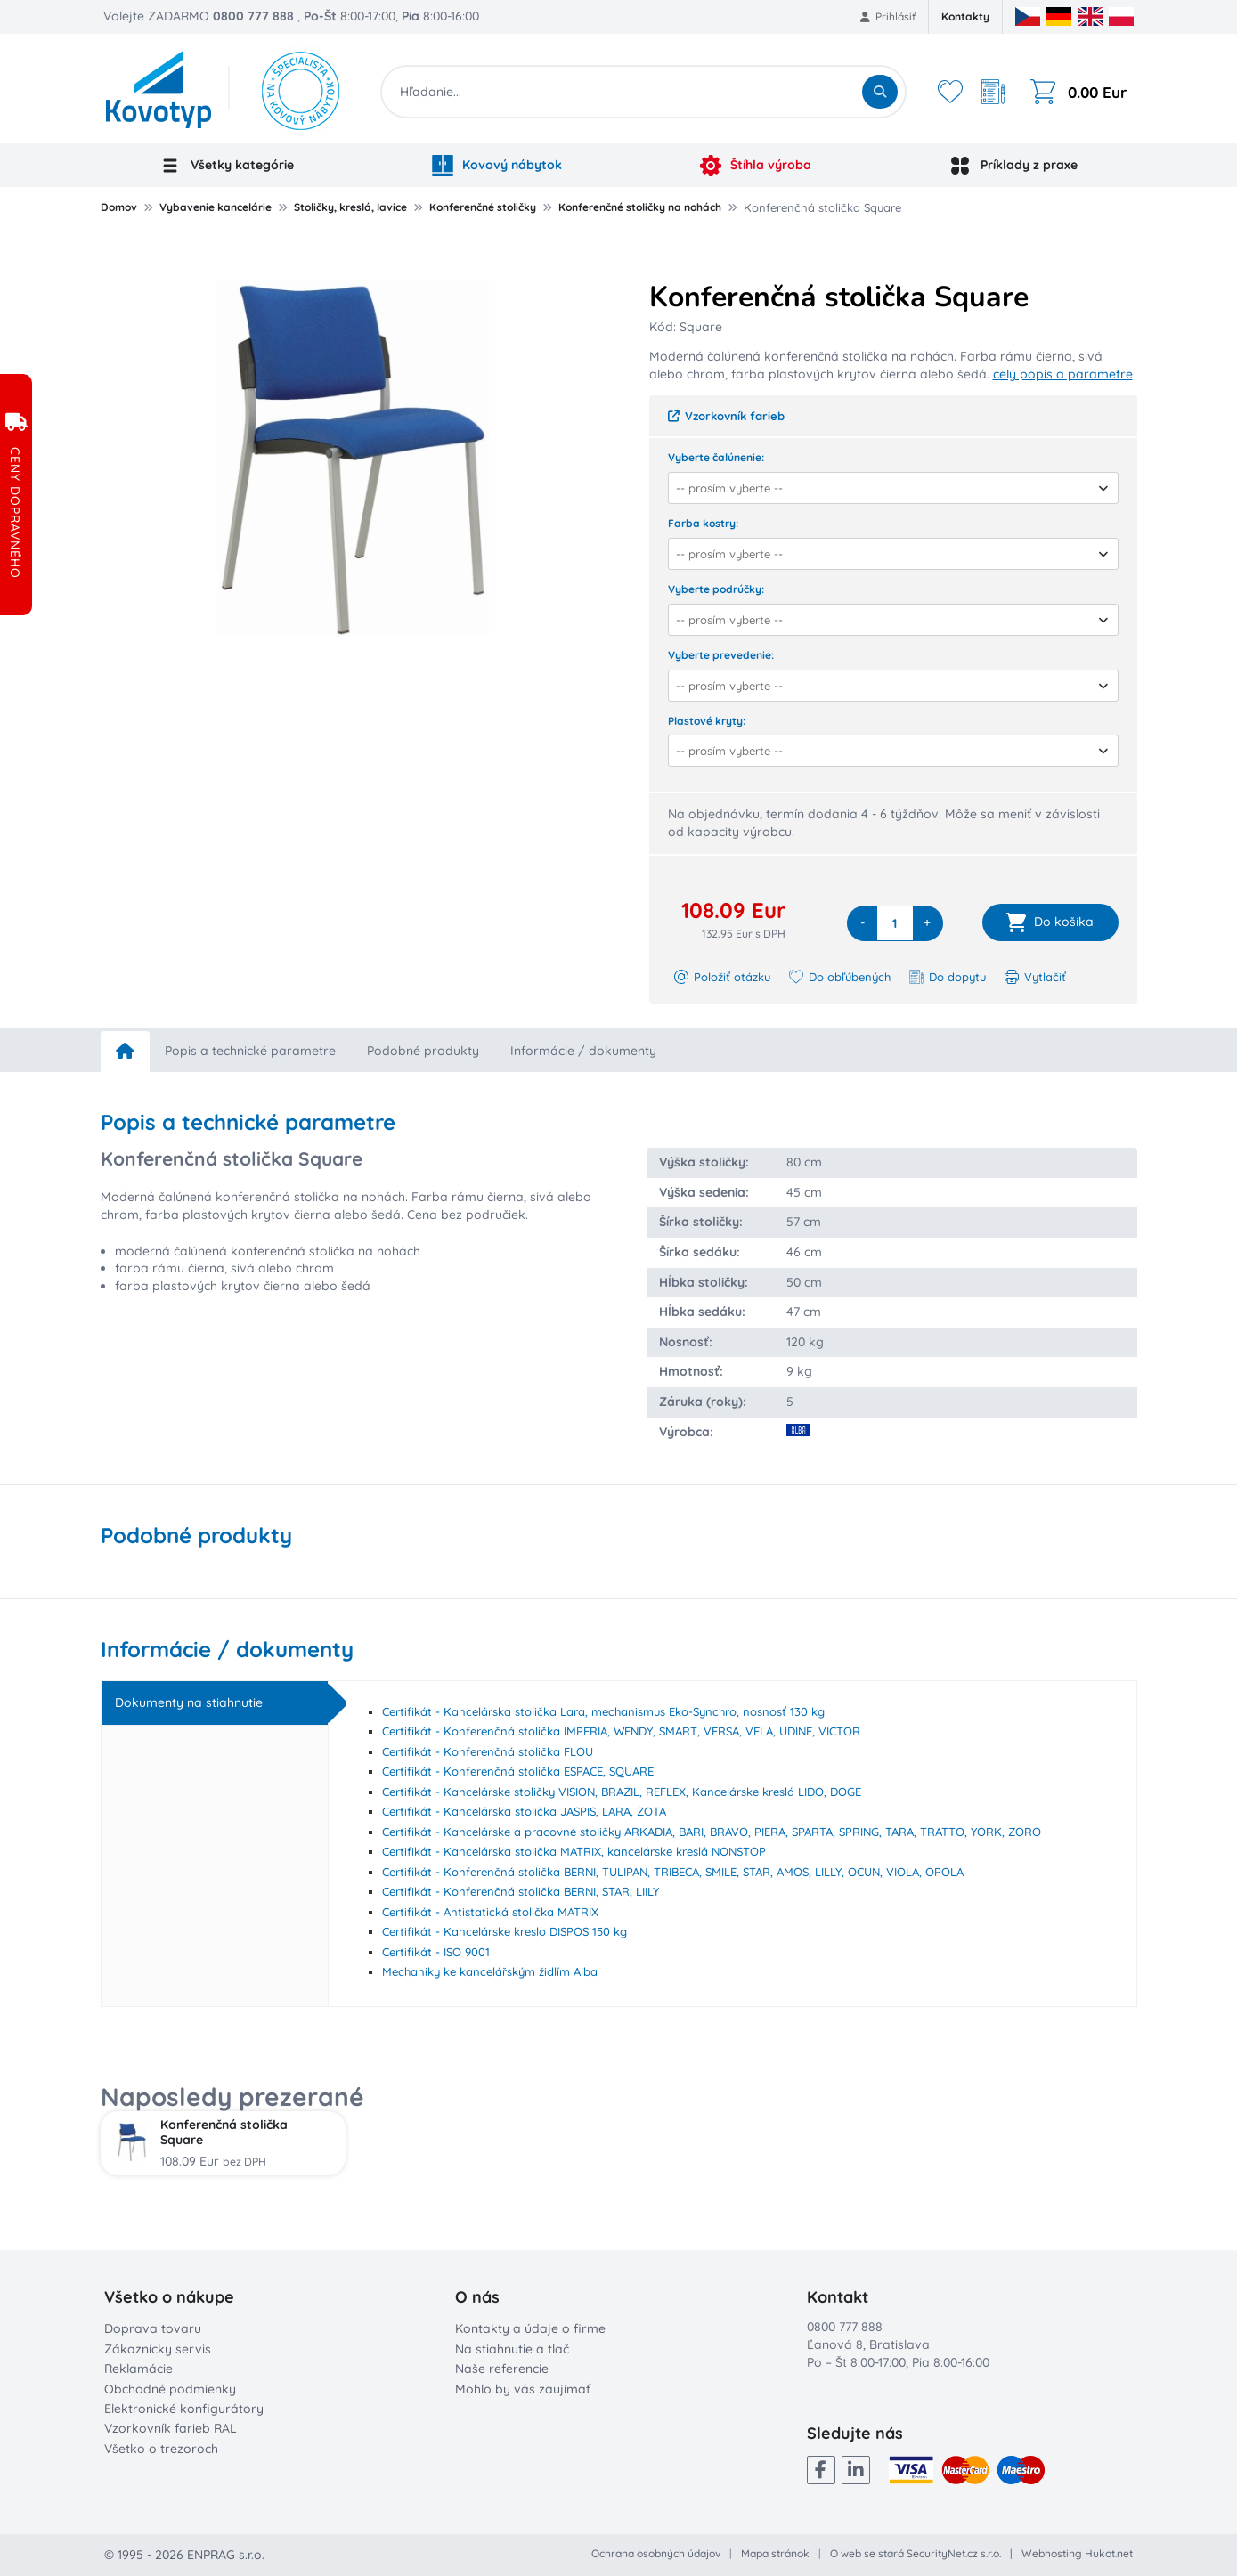  I want to click on Ochrana osobných údajov, so click(655, 2553).